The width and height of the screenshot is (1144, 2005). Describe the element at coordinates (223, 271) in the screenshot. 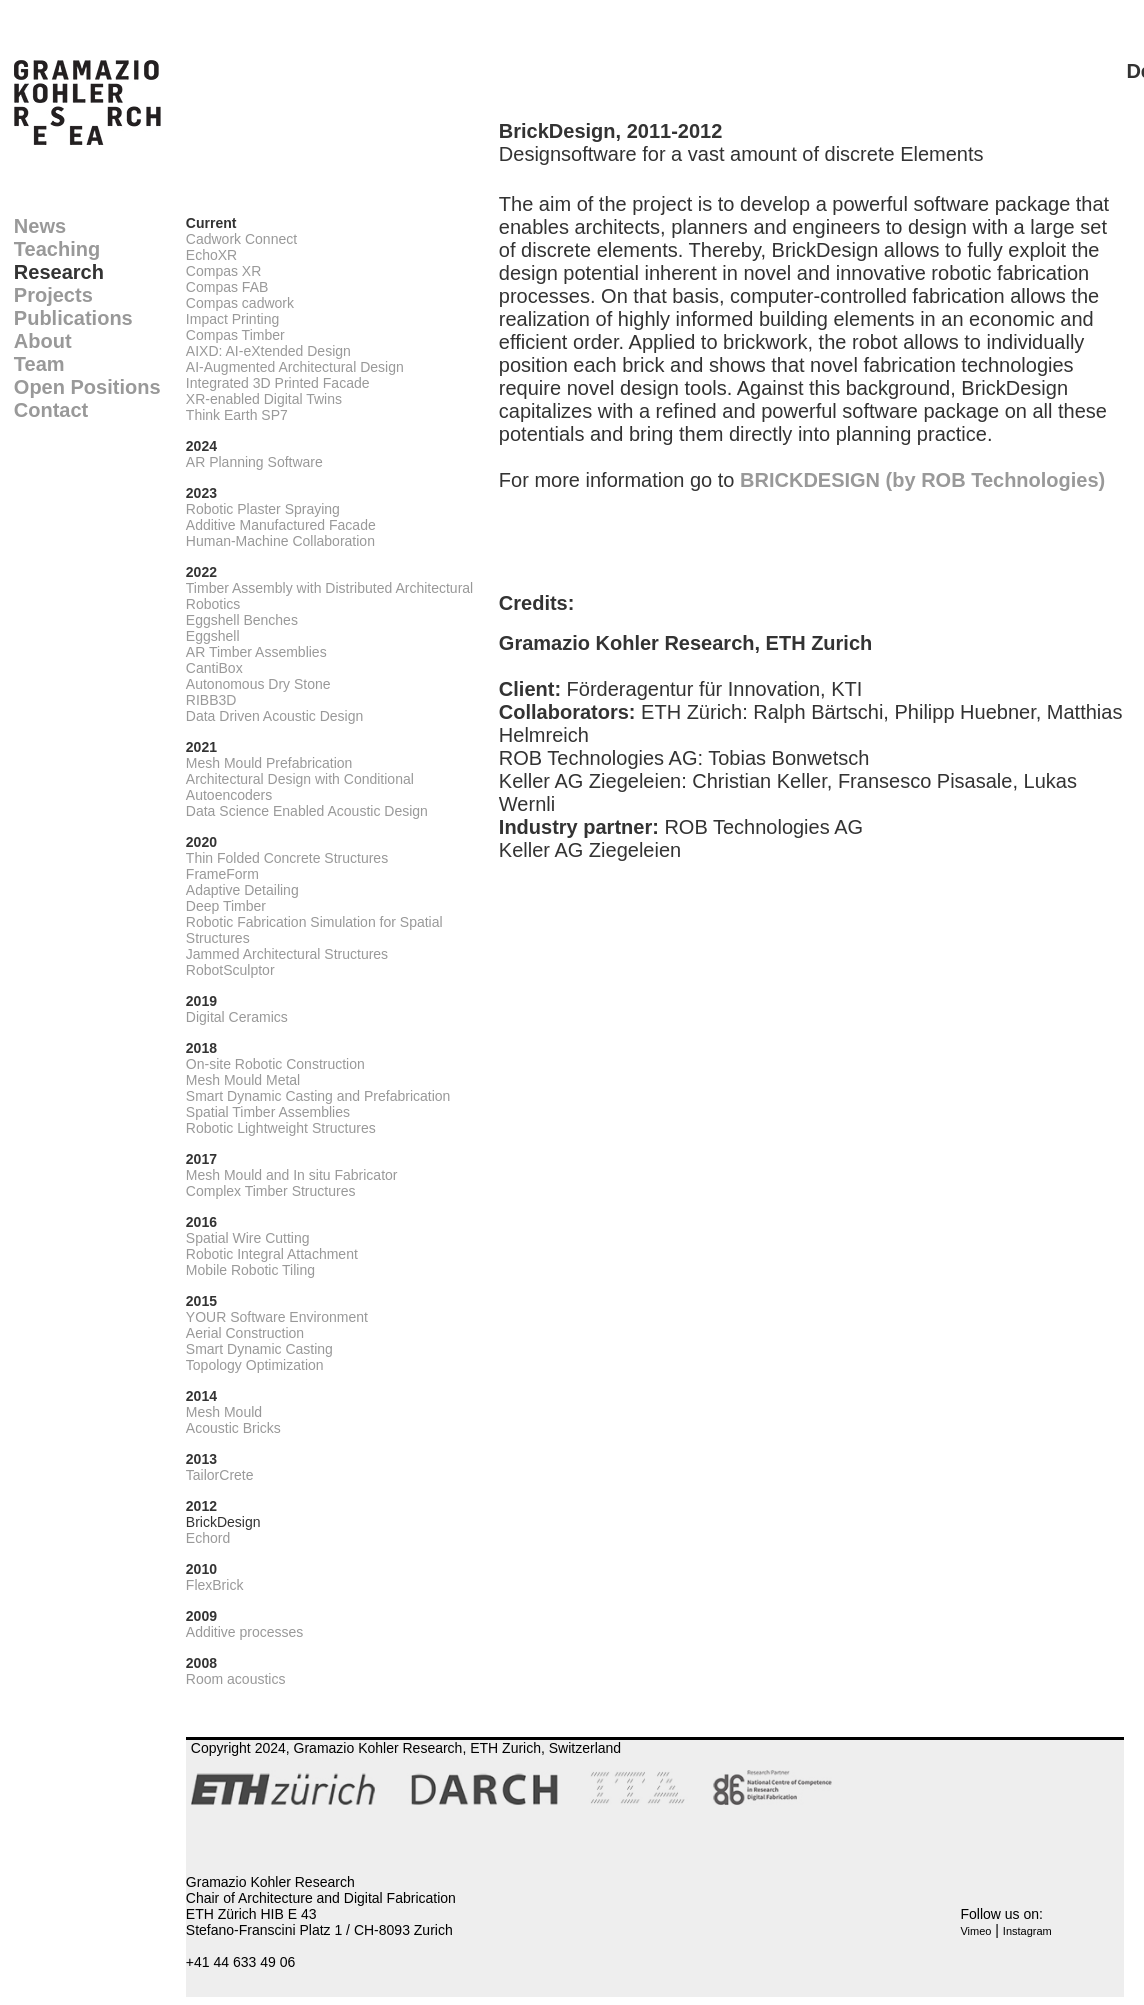

I see `Compas XR` at that location.